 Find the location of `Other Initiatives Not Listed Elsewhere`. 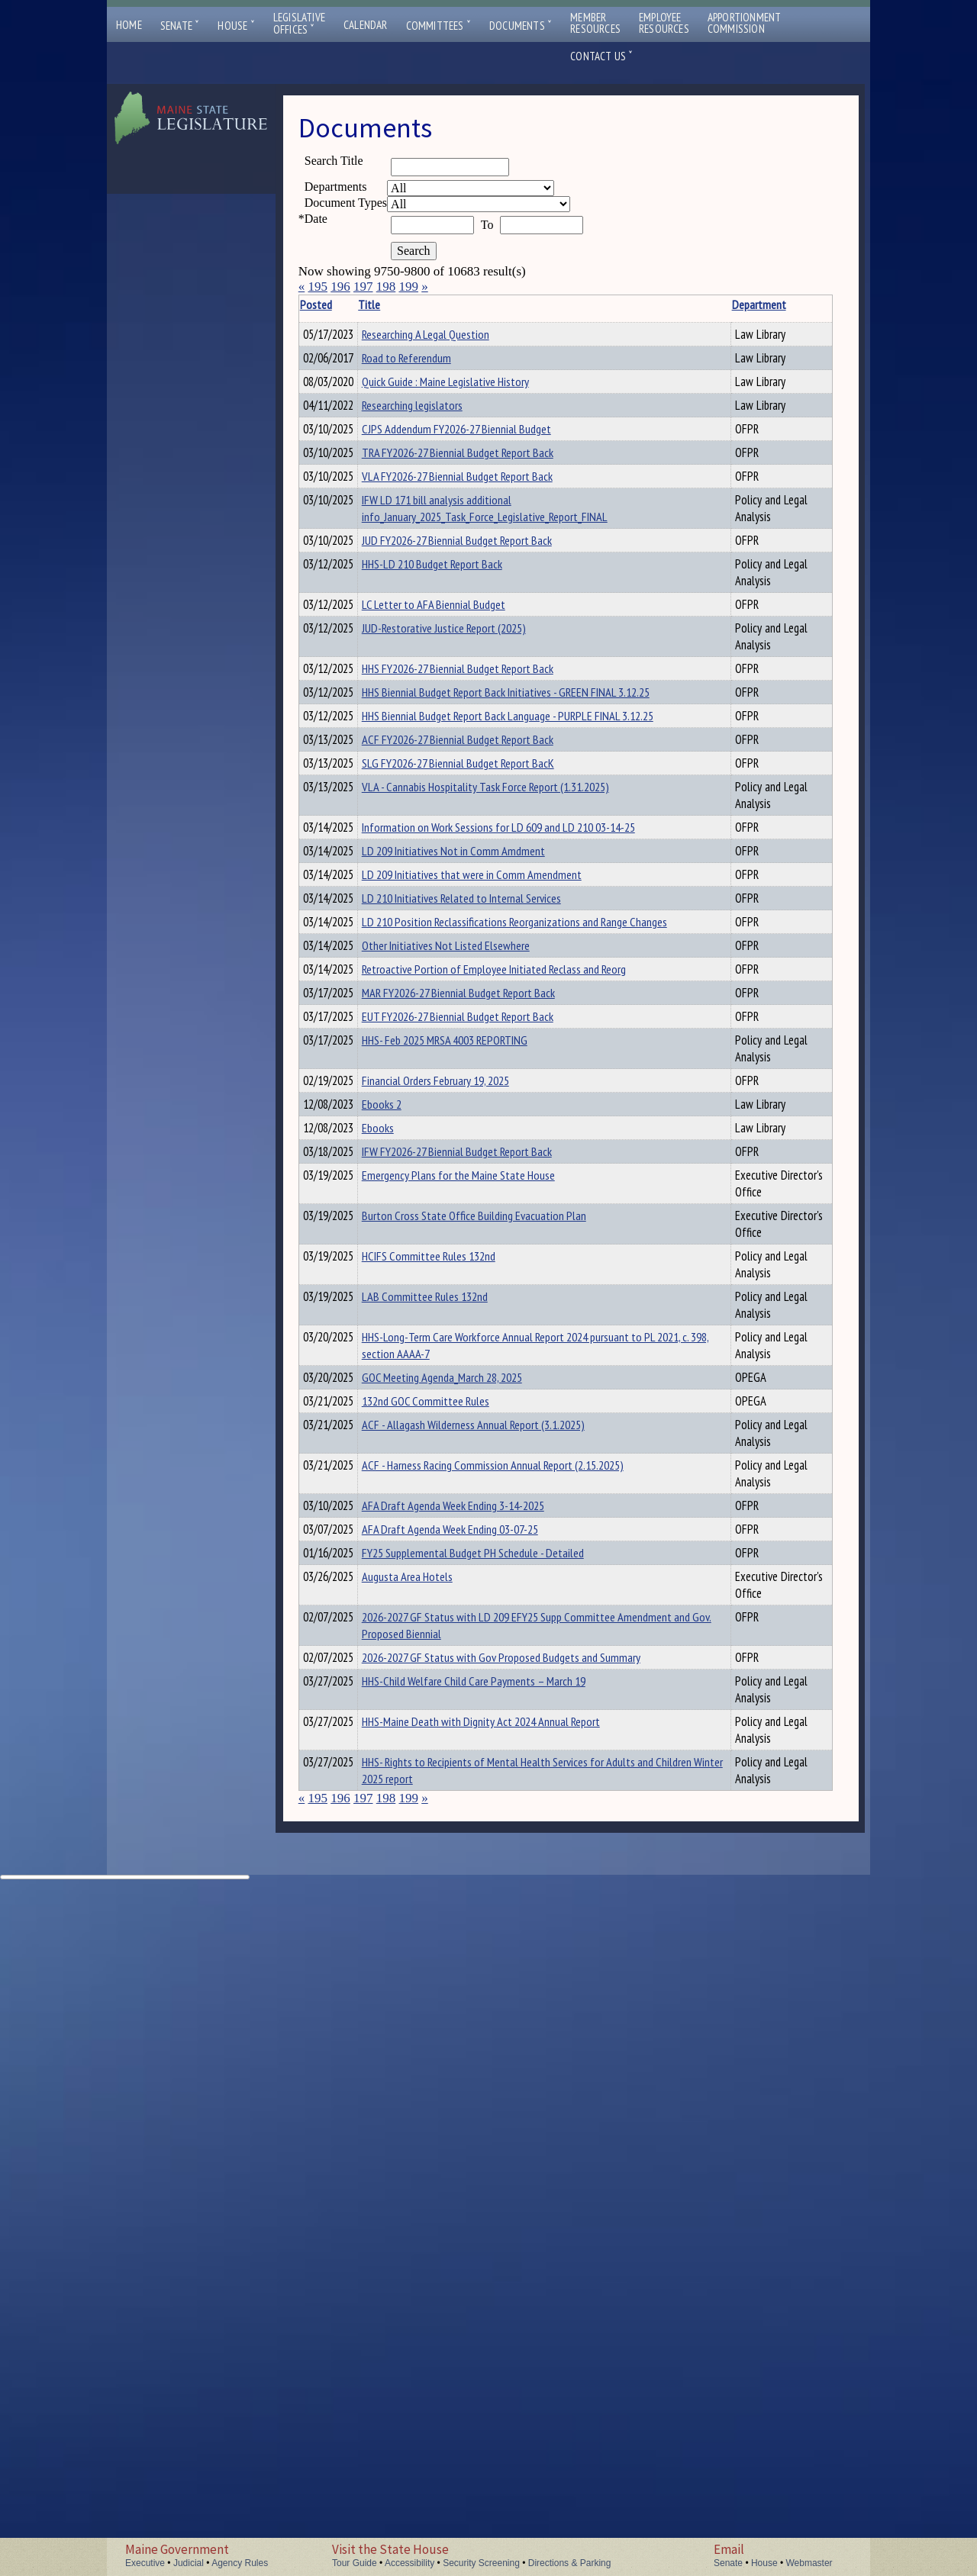

Other Initiatives Not Listed Elsewhere is located at coordinates (469, 1261).